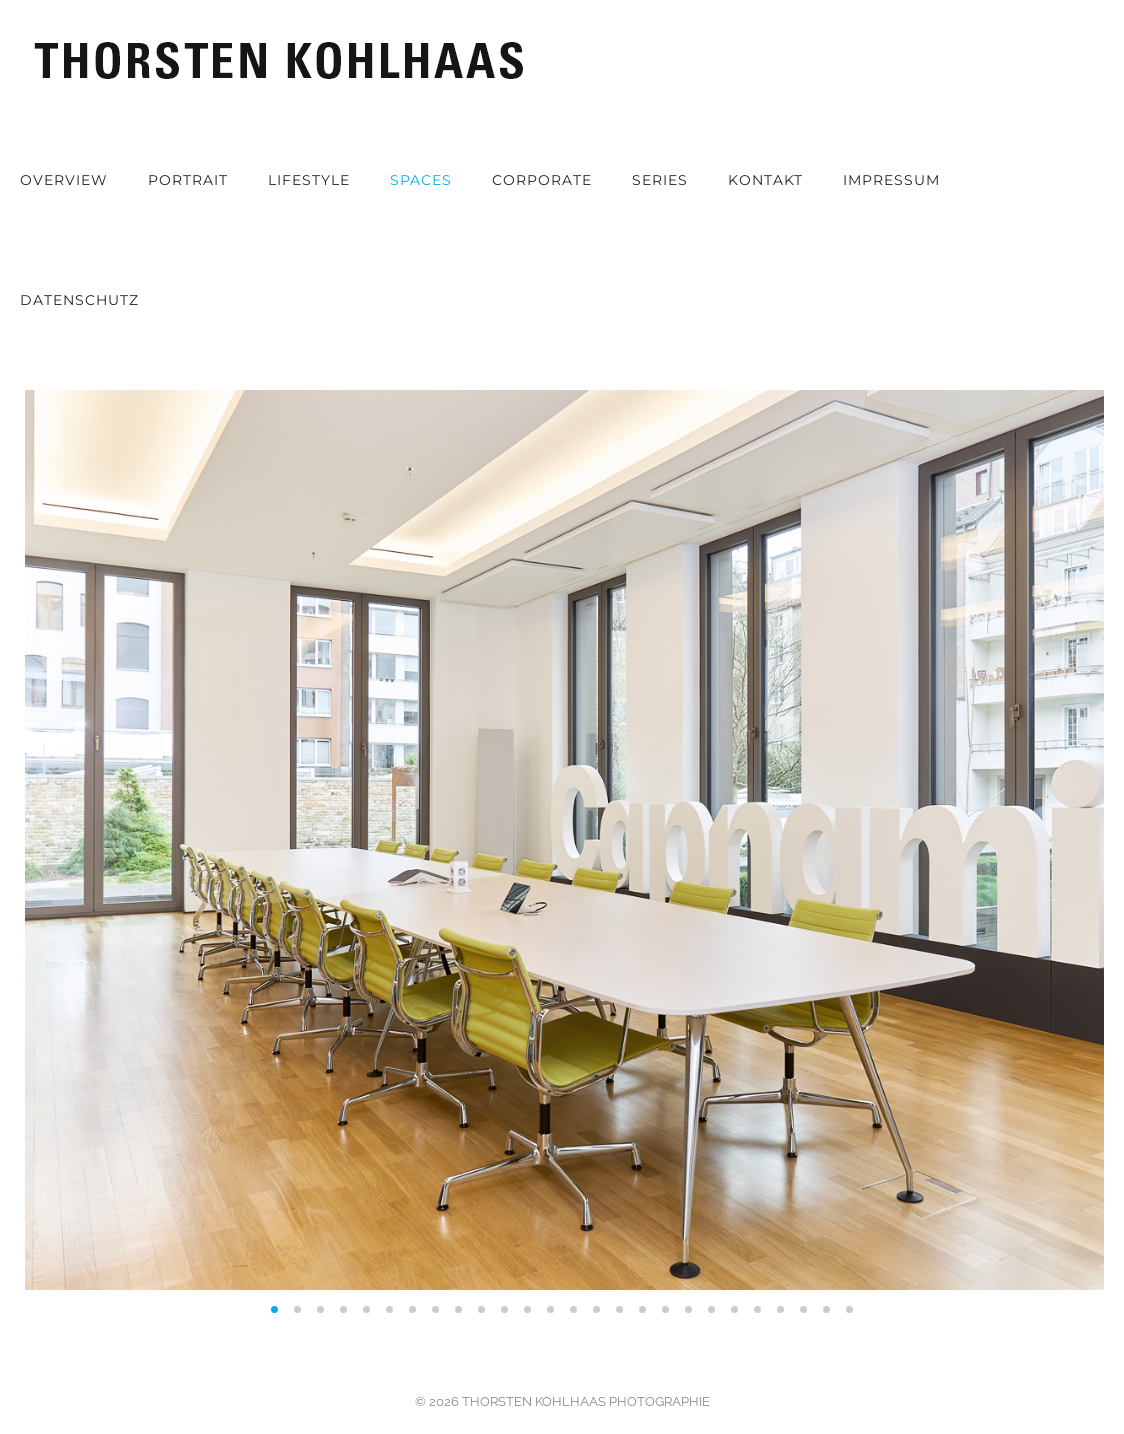  I want to click on Datenschutz, so click(79, 300).